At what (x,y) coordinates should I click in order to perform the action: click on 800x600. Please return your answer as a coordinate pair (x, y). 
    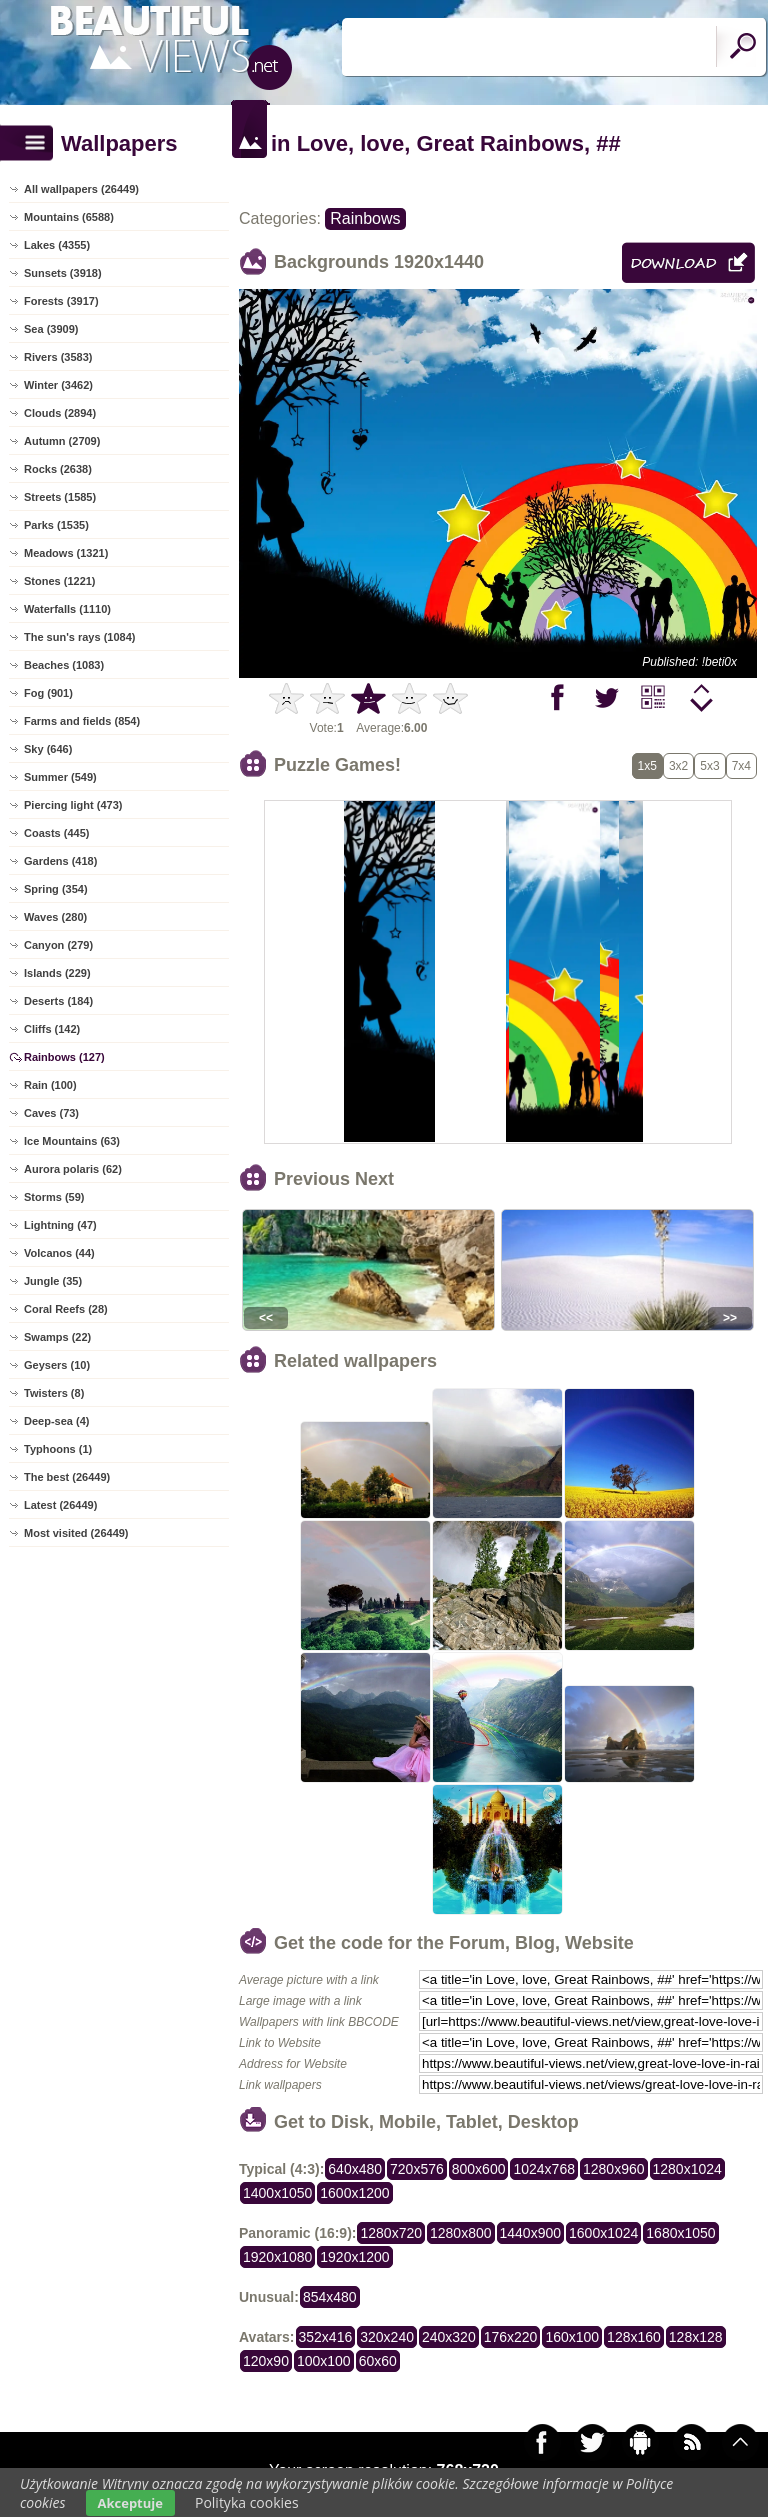
    Looking at the image, I should click on (479, 2169).